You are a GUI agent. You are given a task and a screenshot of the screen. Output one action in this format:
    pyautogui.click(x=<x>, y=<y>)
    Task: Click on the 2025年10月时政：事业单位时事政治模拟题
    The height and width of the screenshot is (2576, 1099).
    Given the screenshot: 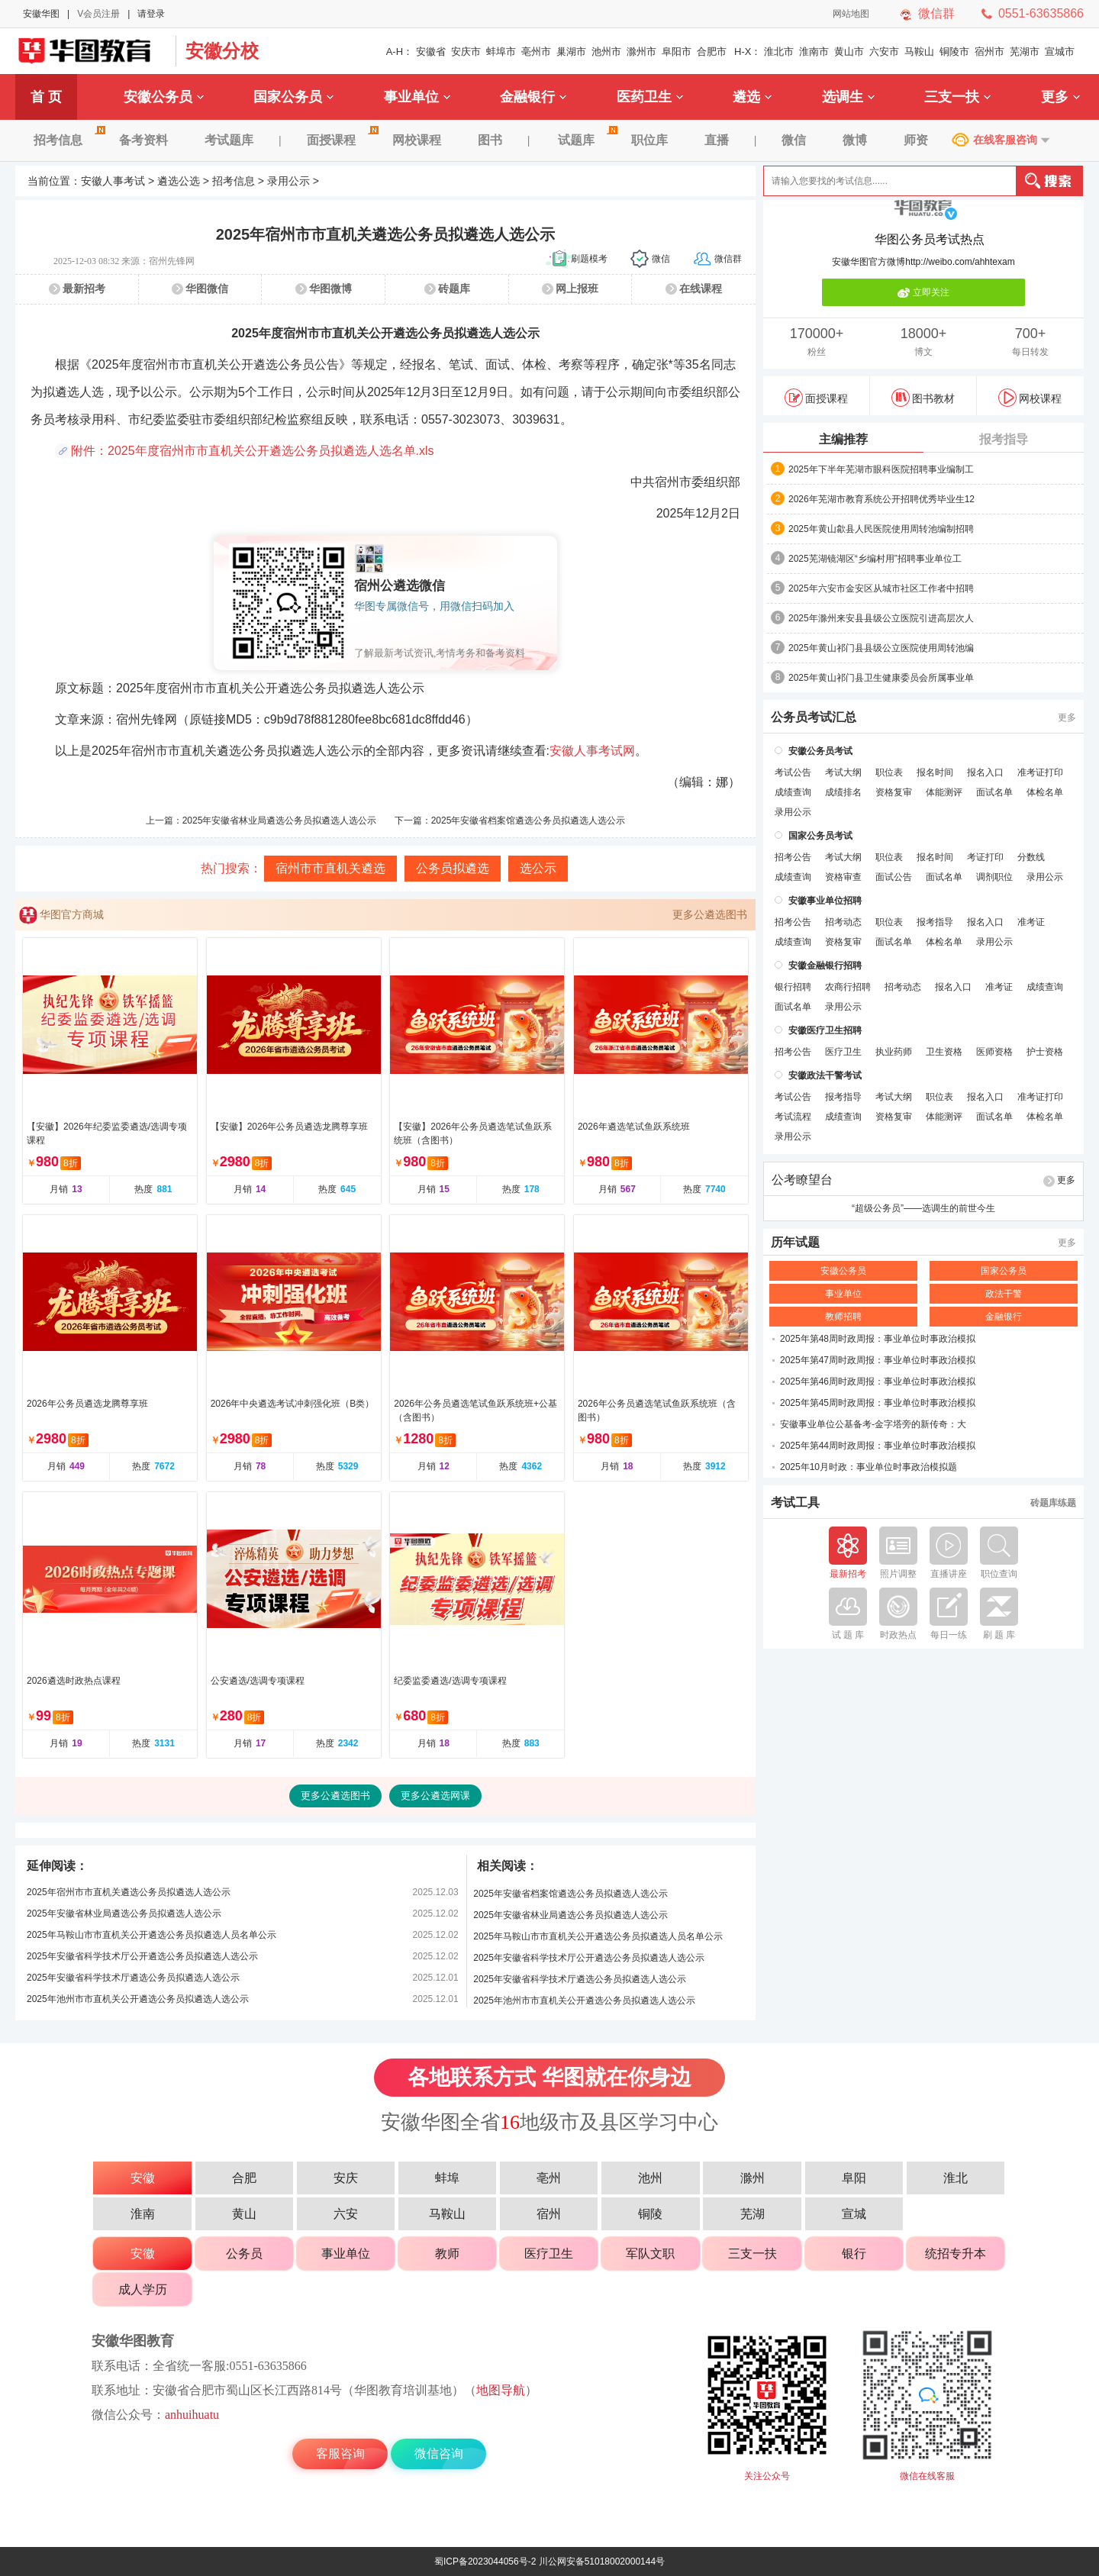 What is the action you would take?
    pyautogui.click(x=868, y=1467)
    